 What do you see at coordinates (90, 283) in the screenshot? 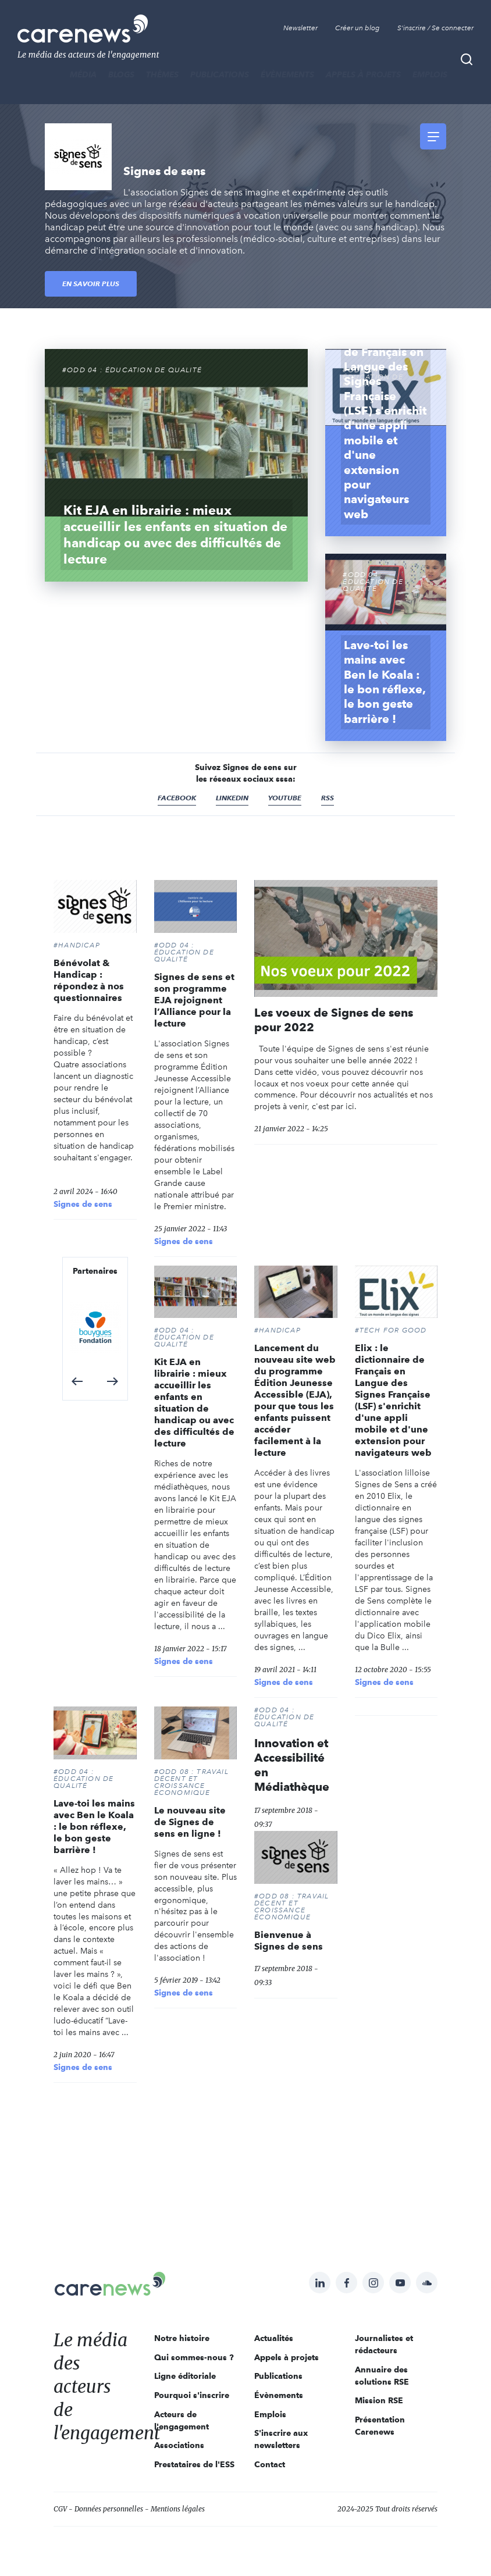
I see `En savoir plus` at bounding box center [90, 283].